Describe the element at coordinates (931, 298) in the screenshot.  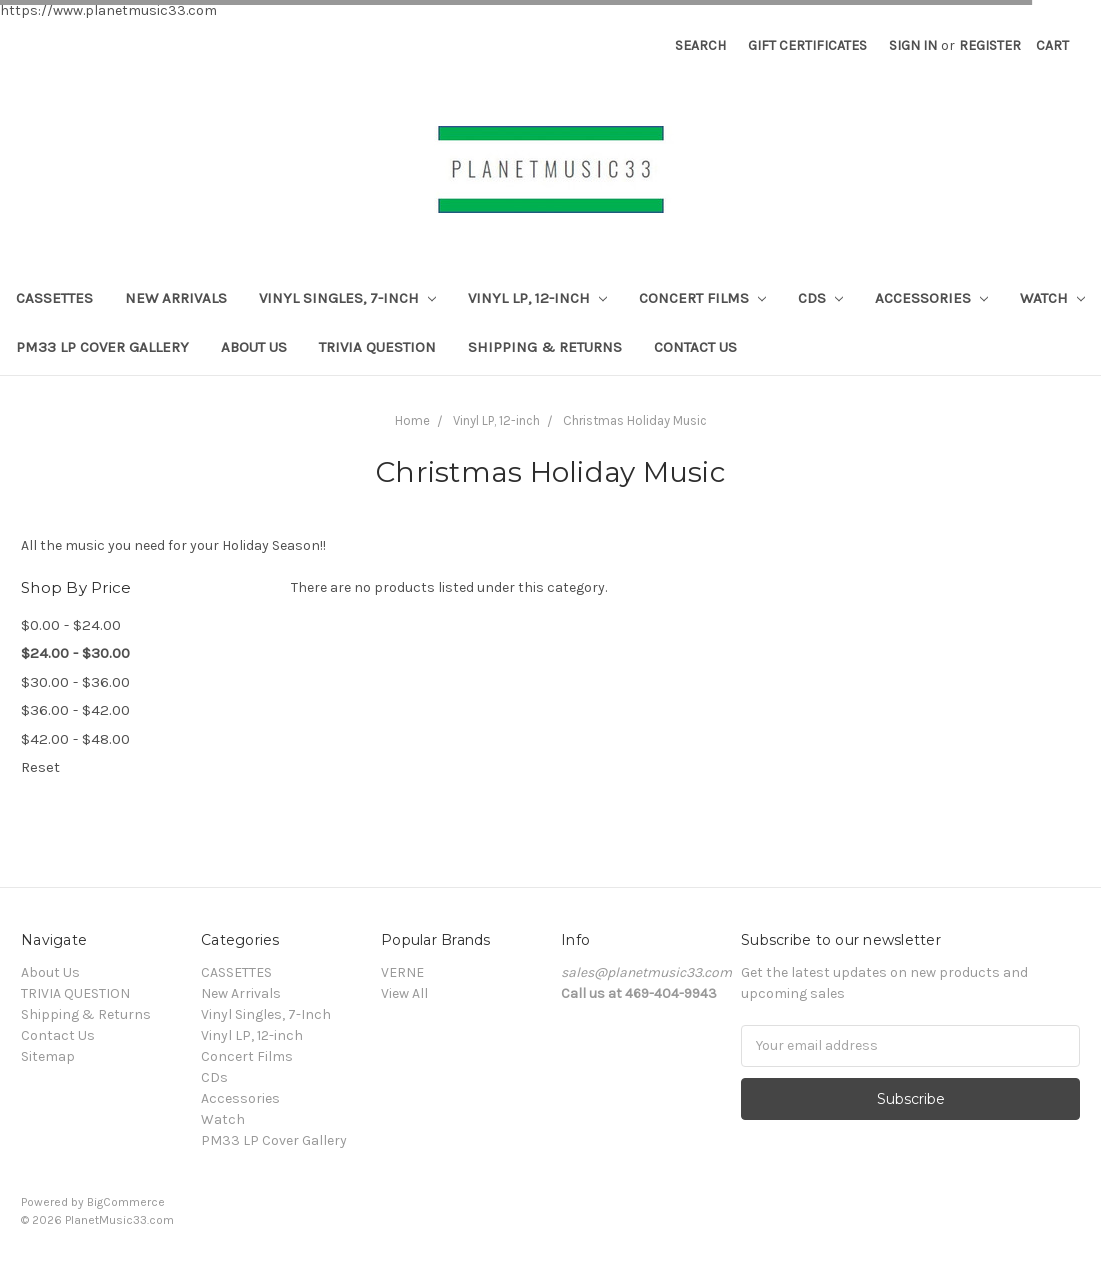
I see `Accessories` at that location.